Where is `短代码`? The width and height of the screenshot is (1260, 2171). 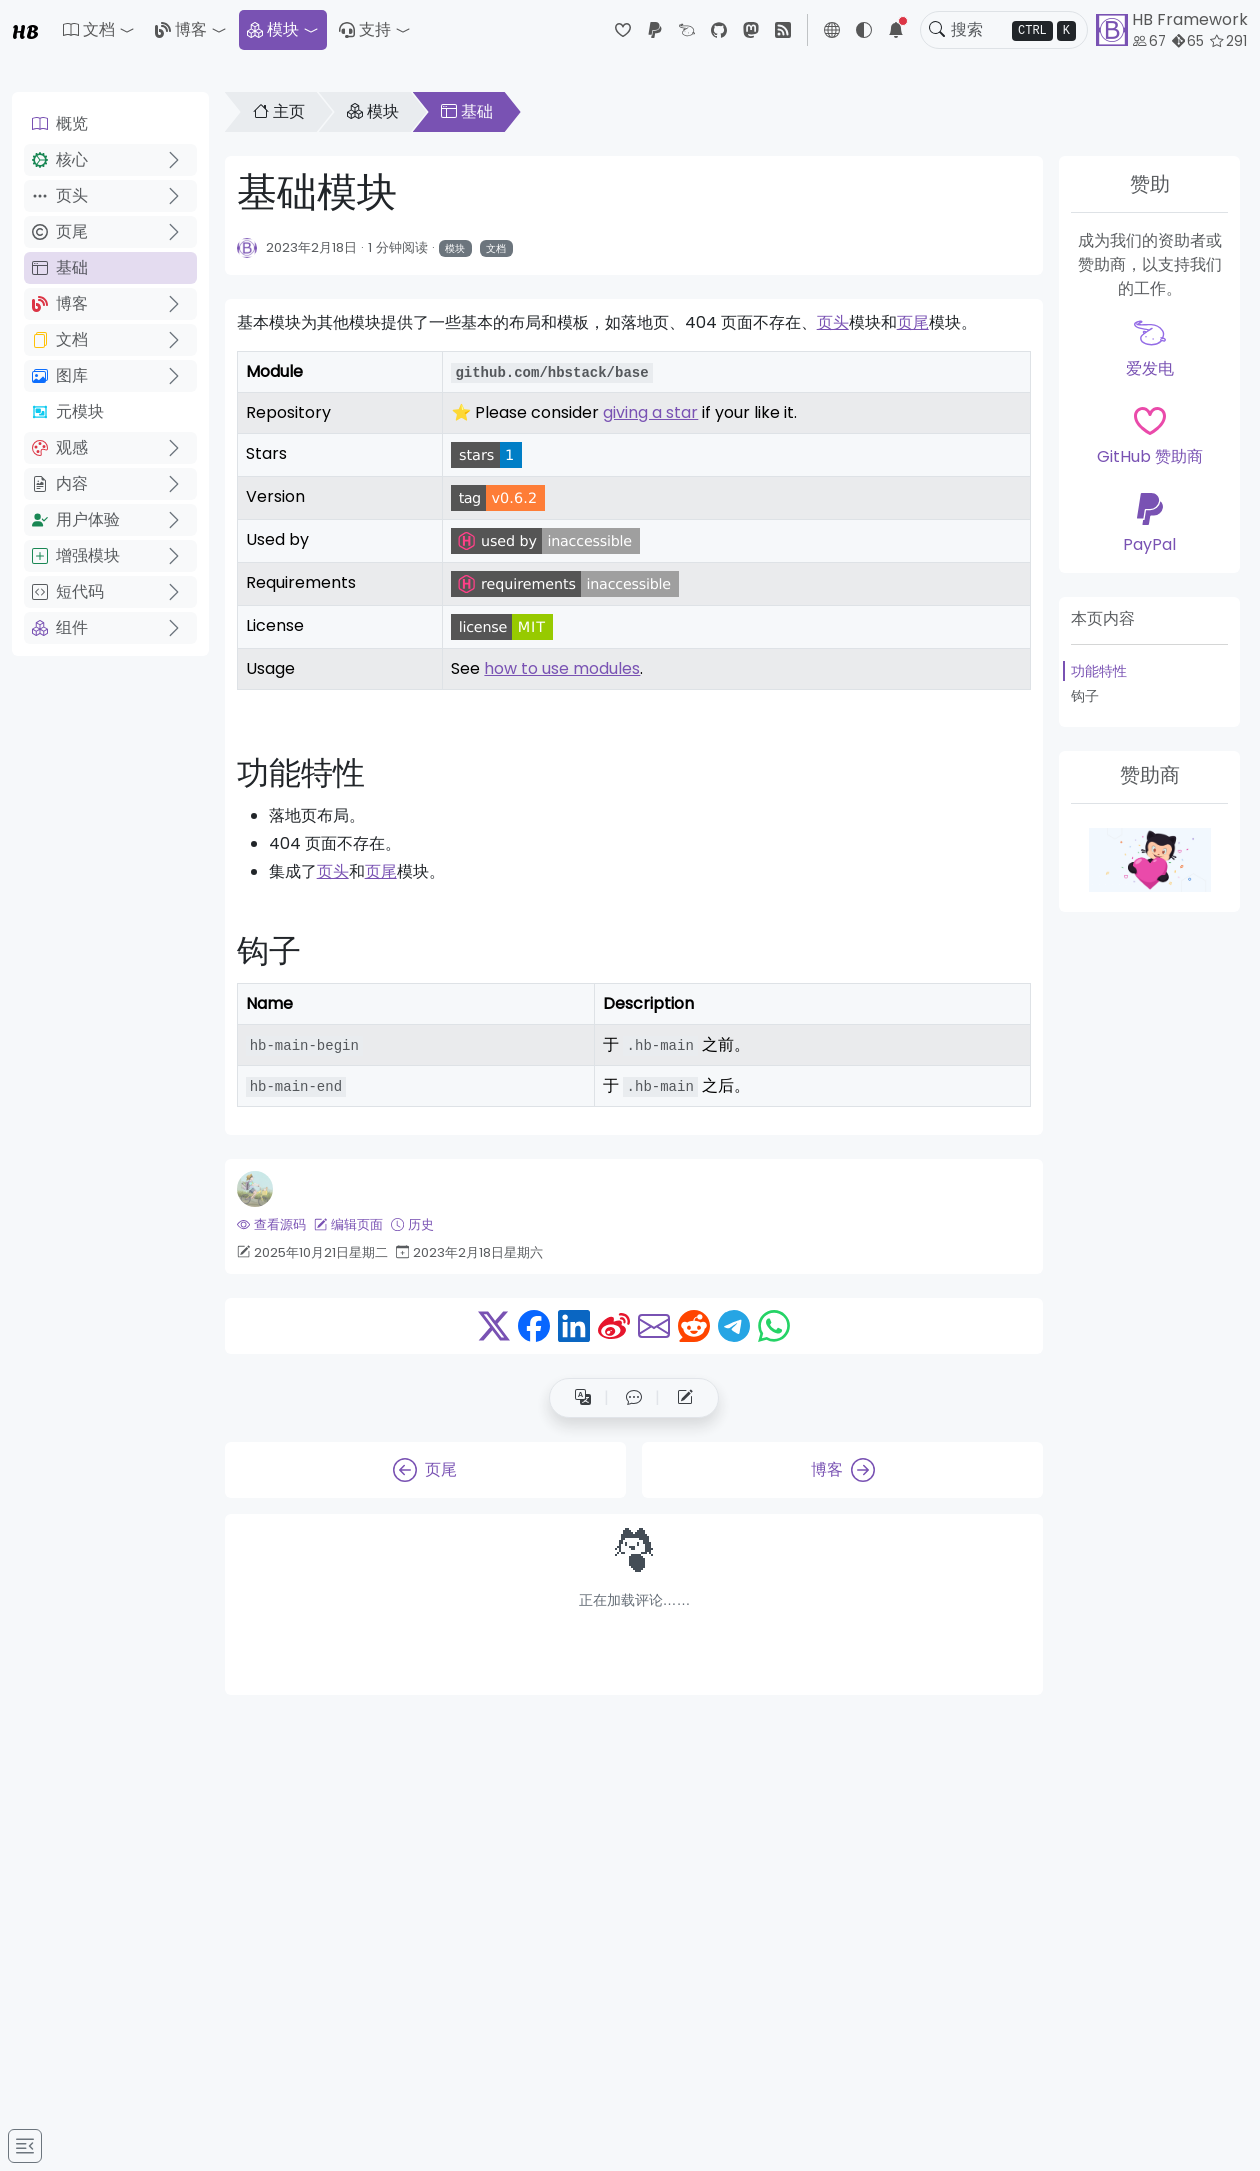 短代码 is located at coordinates (68, 591).